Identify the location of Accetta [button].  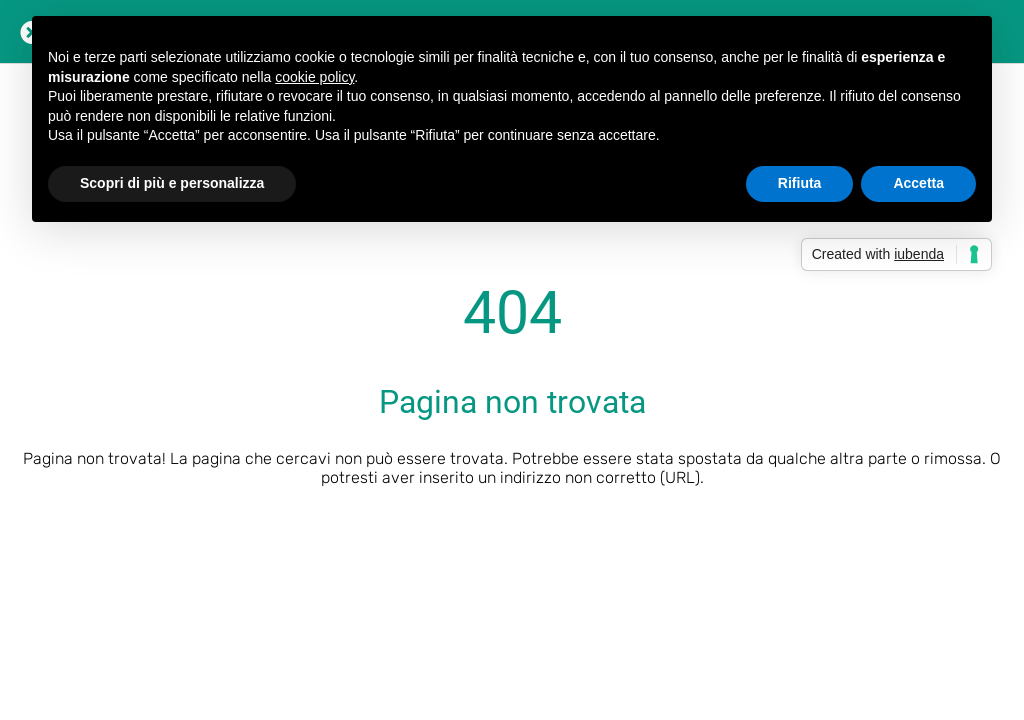
(918, 183).